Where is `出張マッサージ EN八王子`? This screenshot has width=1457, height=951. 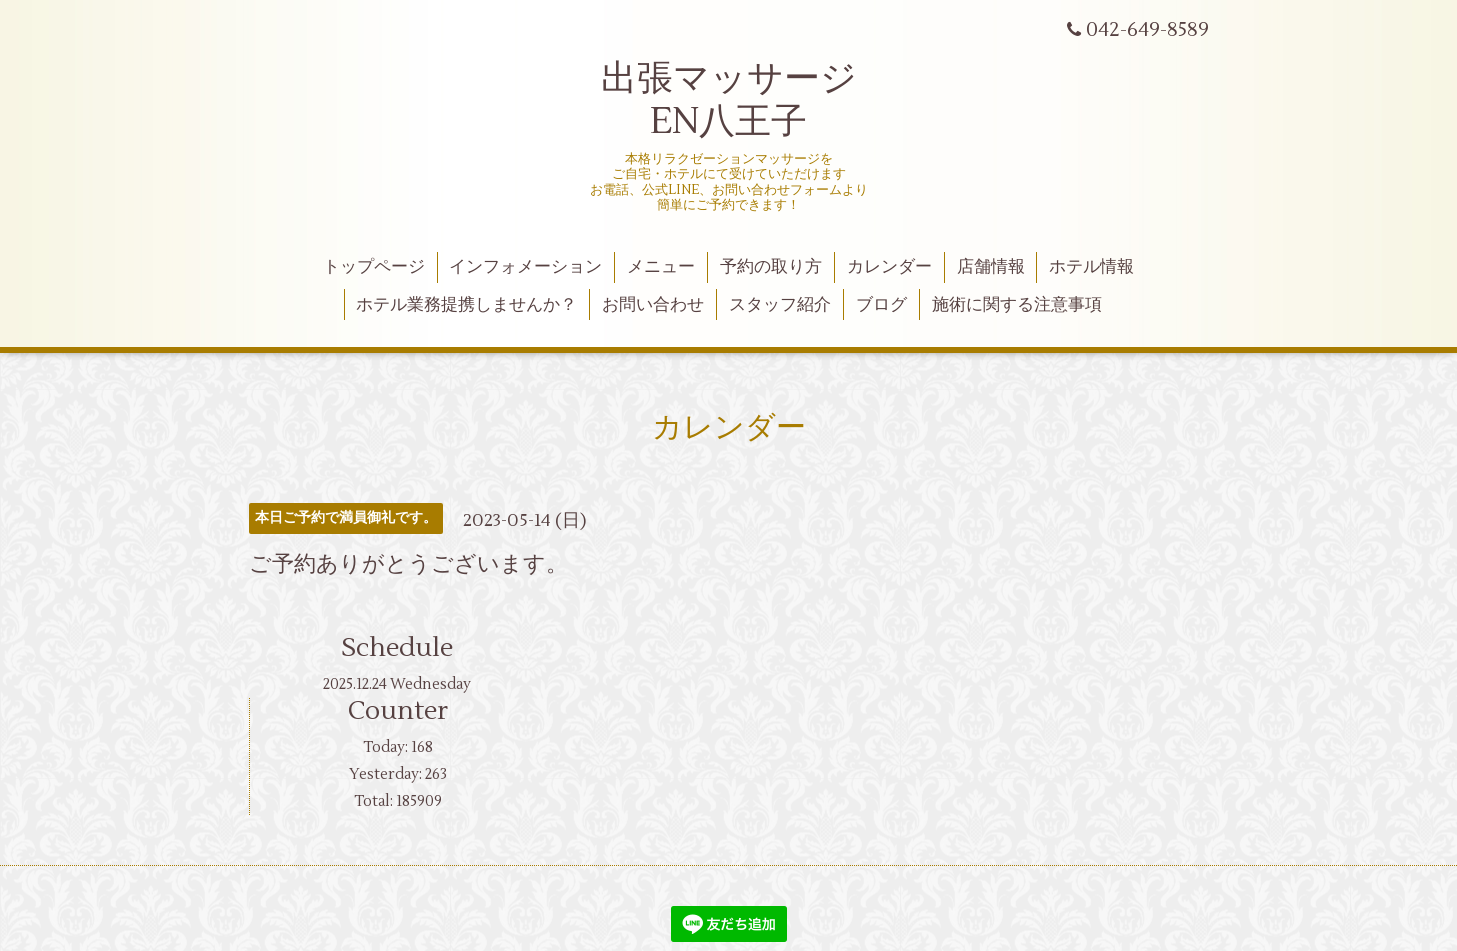
出張マッサージ EN八王子 is located at coordinates (729, 100).